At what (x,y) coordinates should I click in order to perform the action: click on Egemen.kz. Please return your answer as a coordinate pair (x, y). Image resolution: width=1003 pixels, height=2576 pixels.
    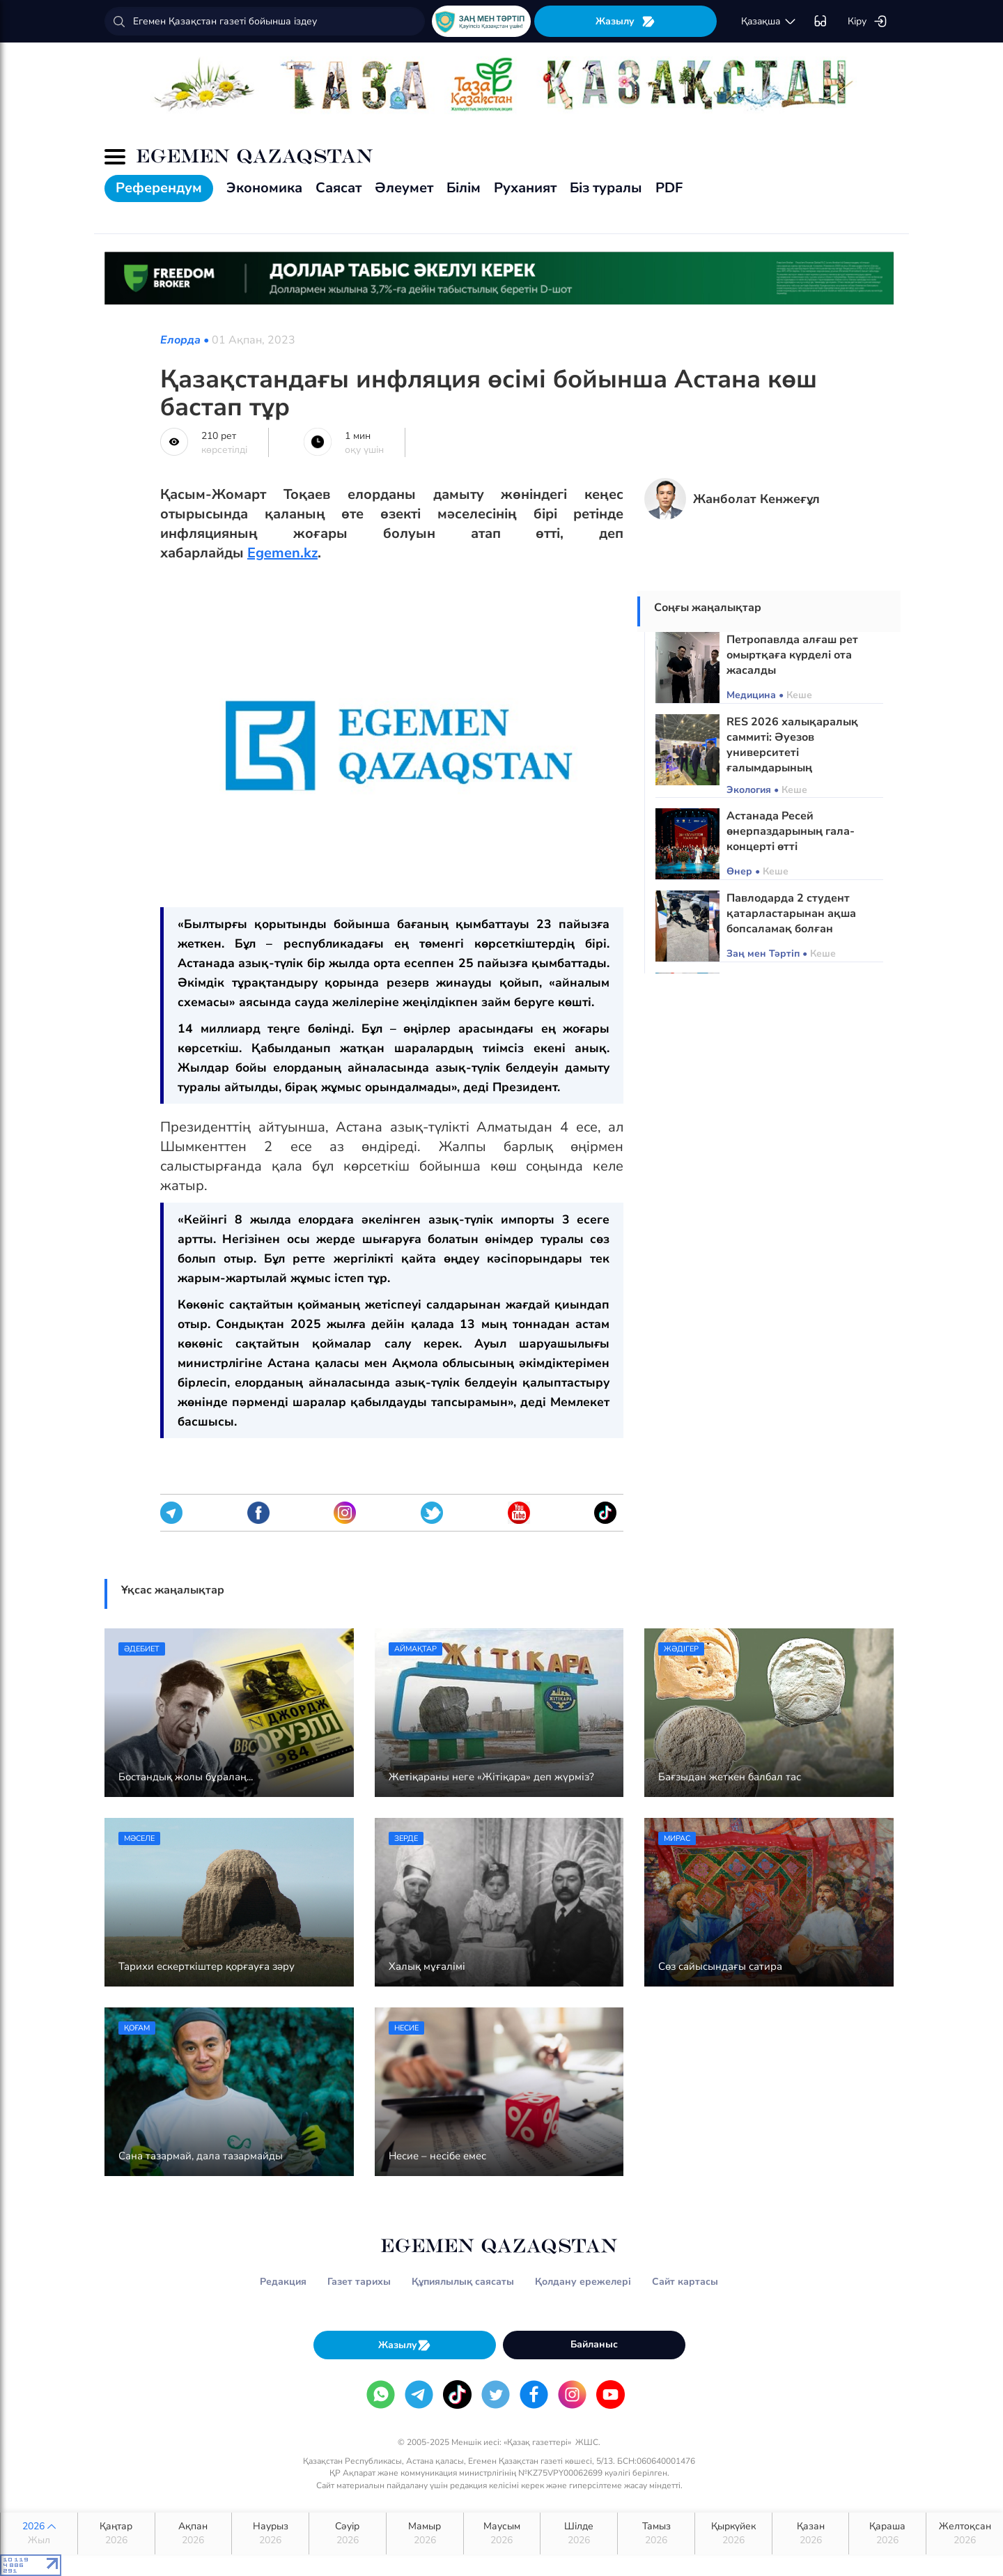
    Looking at the image, I should click on (282, 552).